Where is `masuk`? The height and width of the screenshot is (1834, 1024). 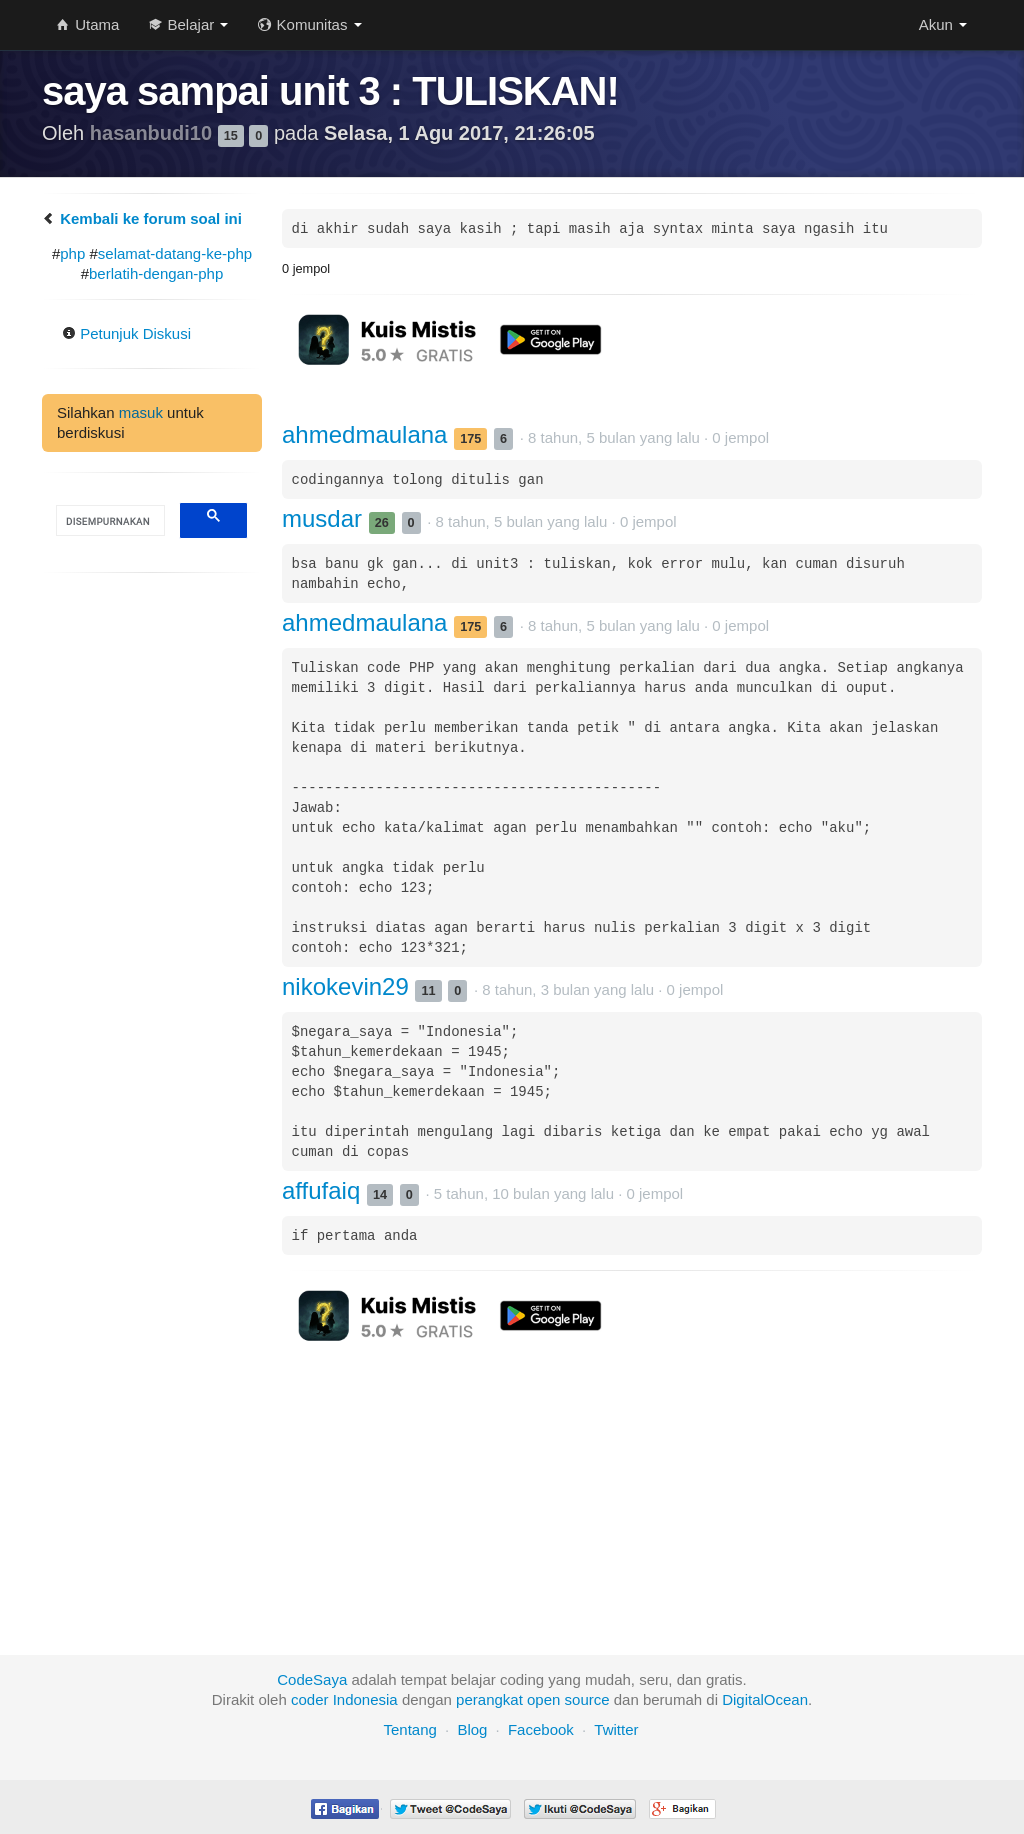 masuk is located at coordinates (141, 412).